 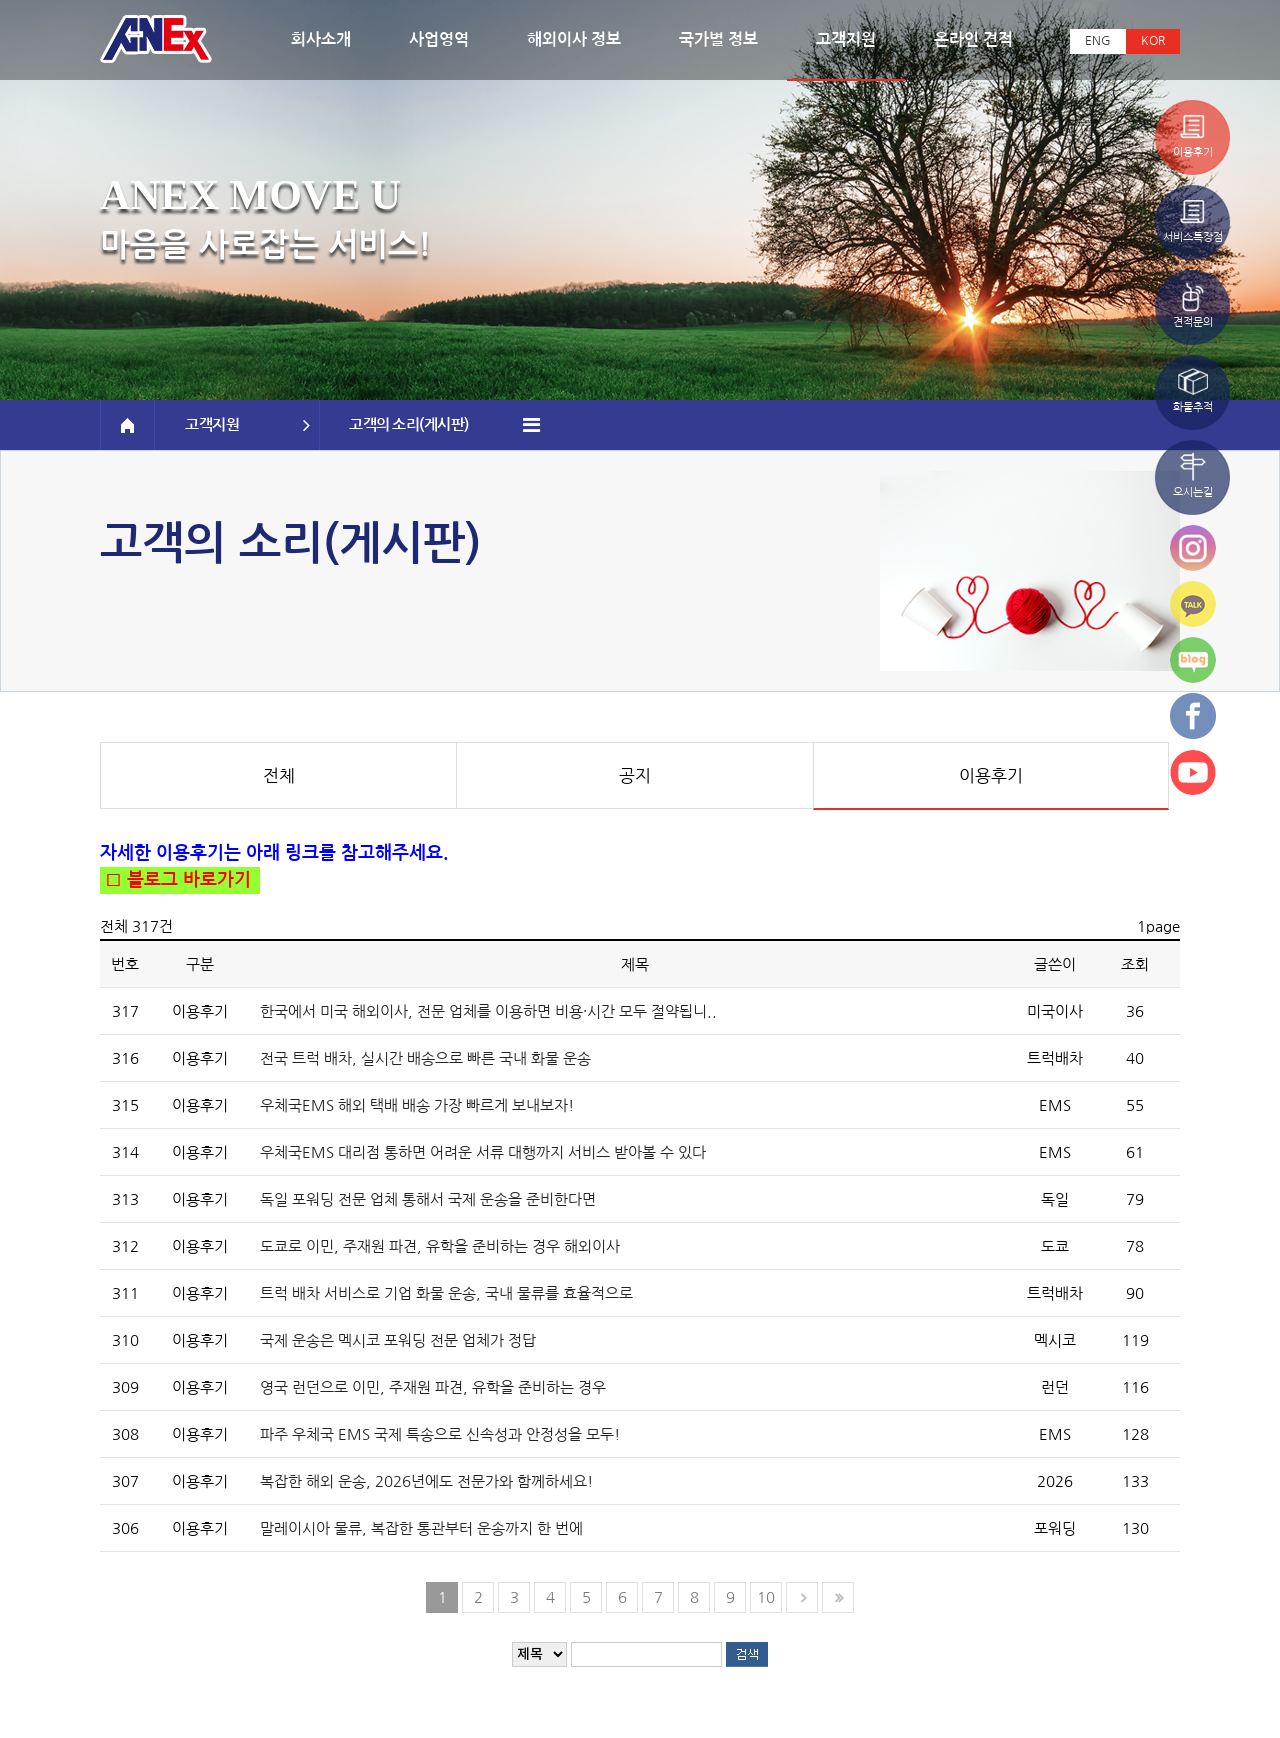 What do you see at coordinates (440, 1246) in the screenshot?
I see `도쿄로 이민, 주재원 파견, 유학을 준비하는 경우 해외이사` at bounding box center [440, 1246].